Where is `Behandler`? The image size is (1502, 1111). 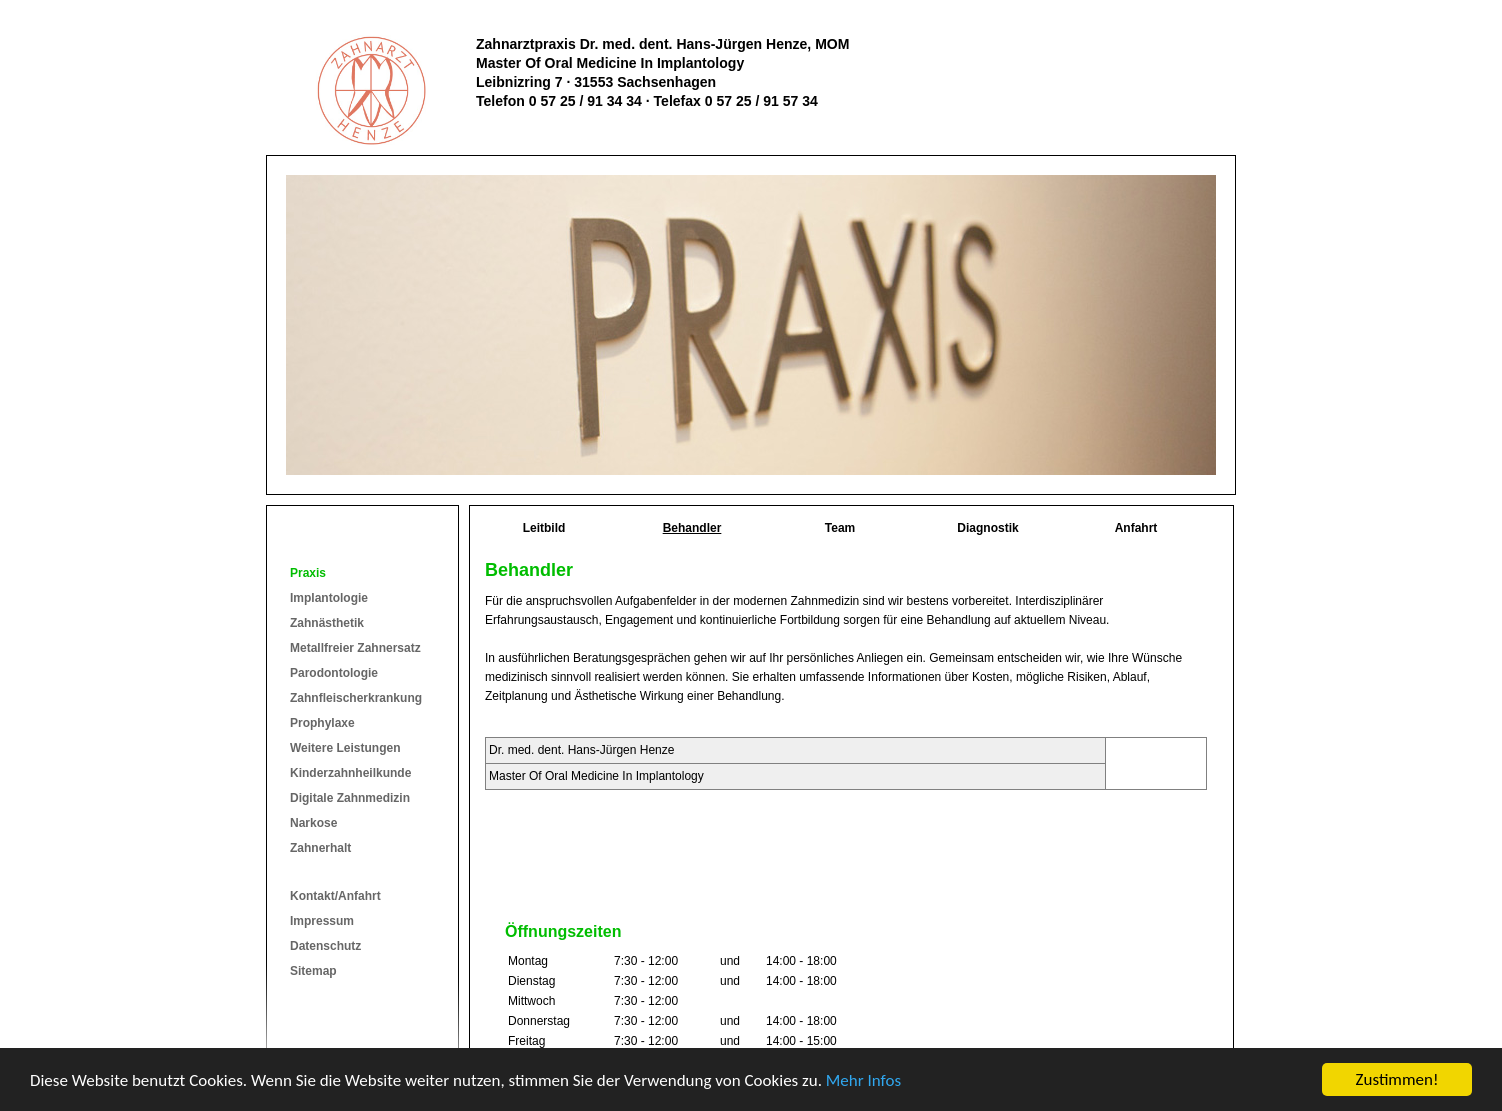
Behandler is located at coordinates (692, 528).